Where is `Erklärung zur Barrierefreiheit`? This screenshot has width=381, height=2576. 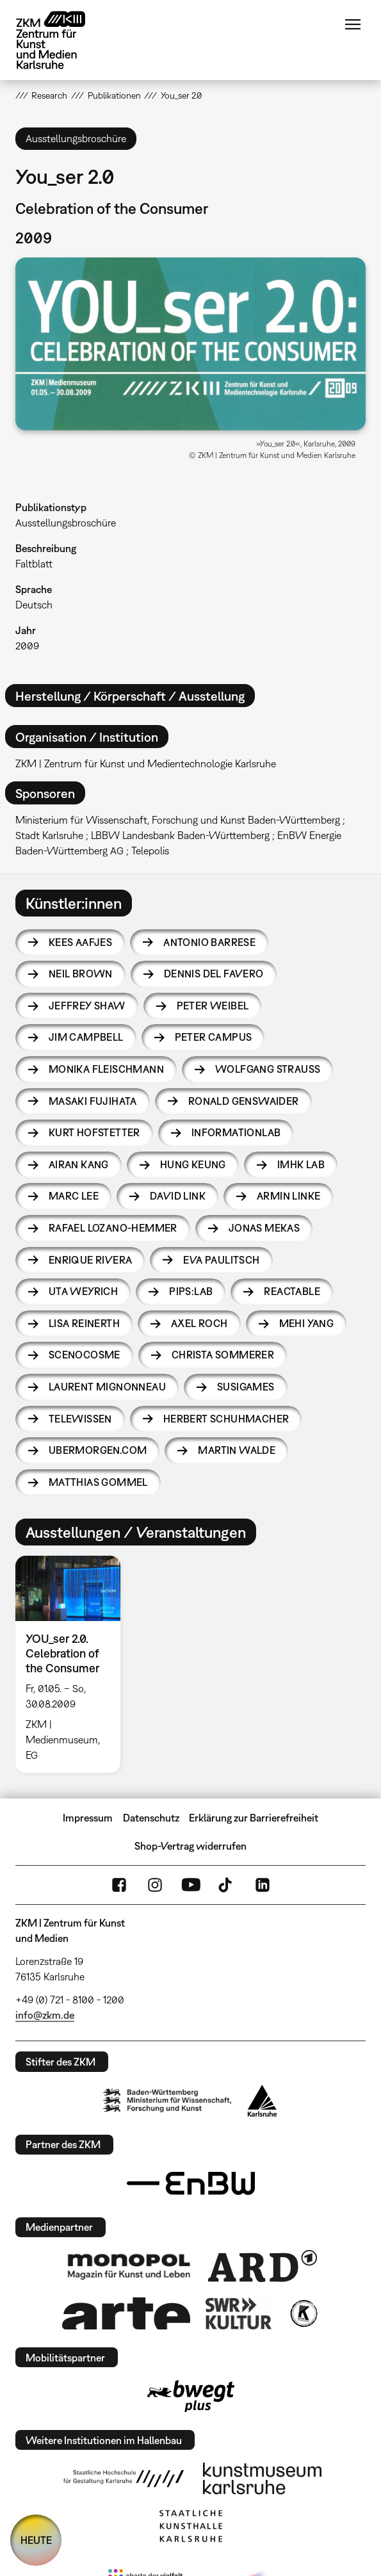 Erklärung zur Barrierefreiheit is located at coordinates (253, 1817).